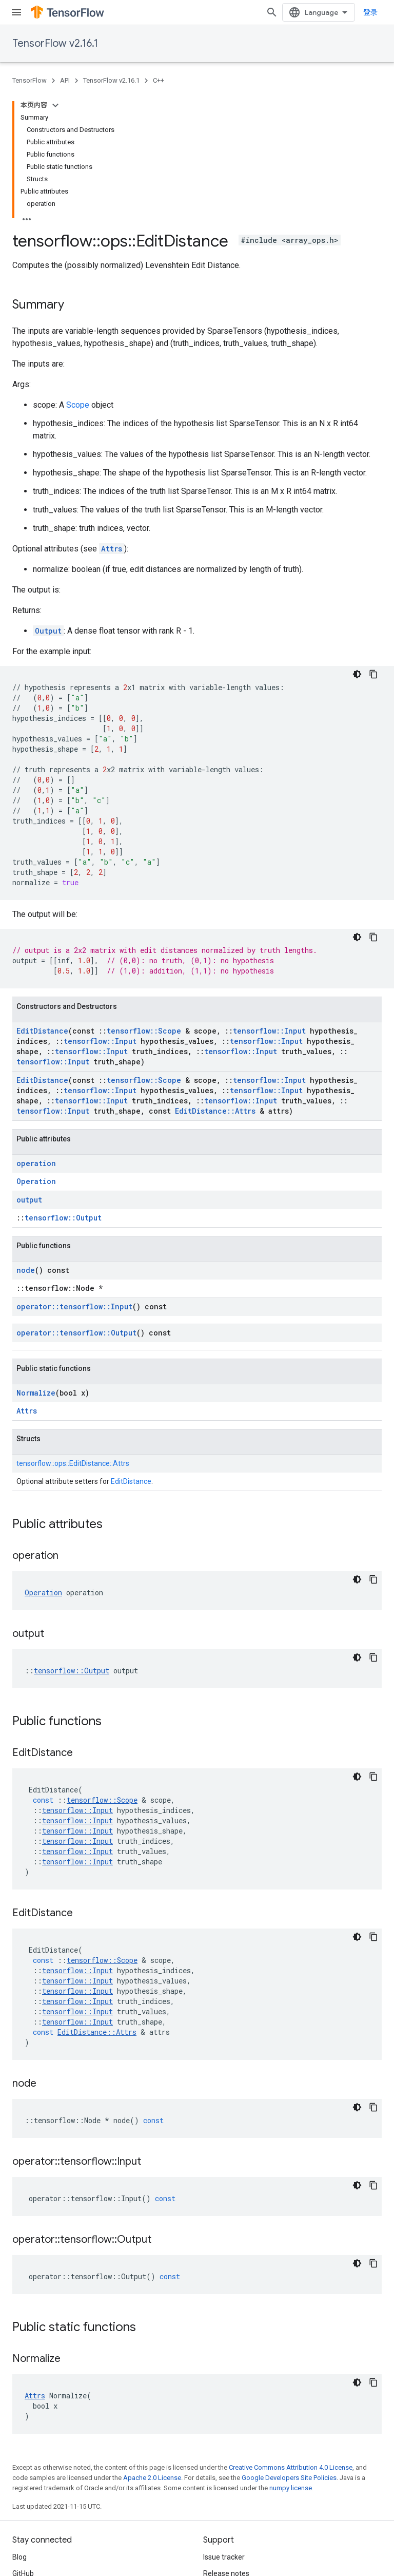  What do you see at coordinates (29, 1200) in the screenshot?
I see `output` at bounding box center [29, 1200].